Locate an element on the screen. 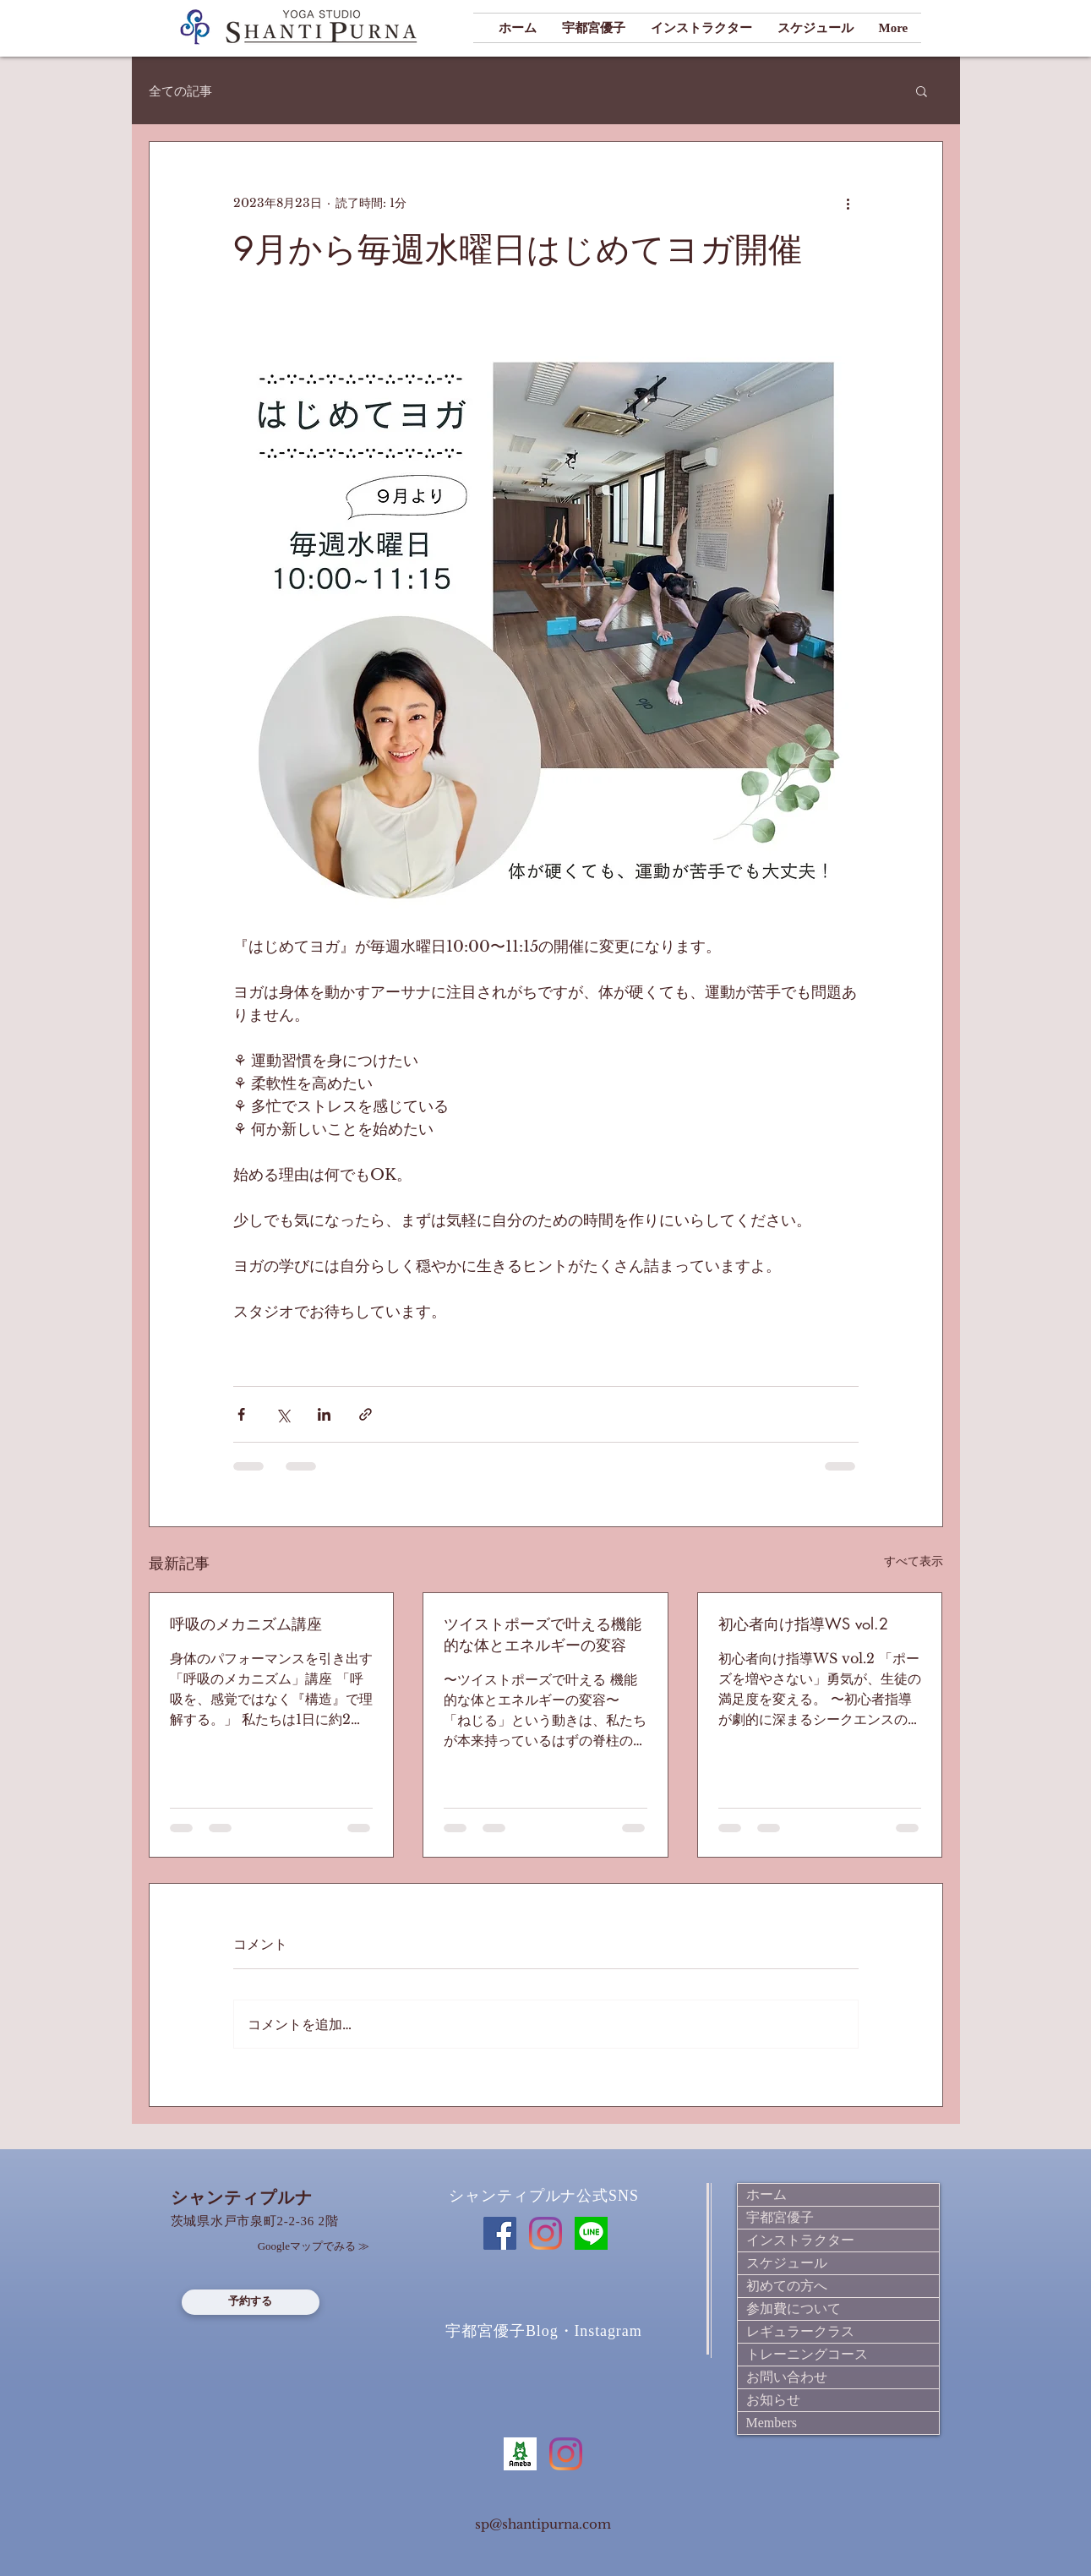 The height and width of the screenshot is (2576, 1091). ツイストポーズで叶える機能的な体とエネルギーの変容 is located at coordinates (542, 1634).